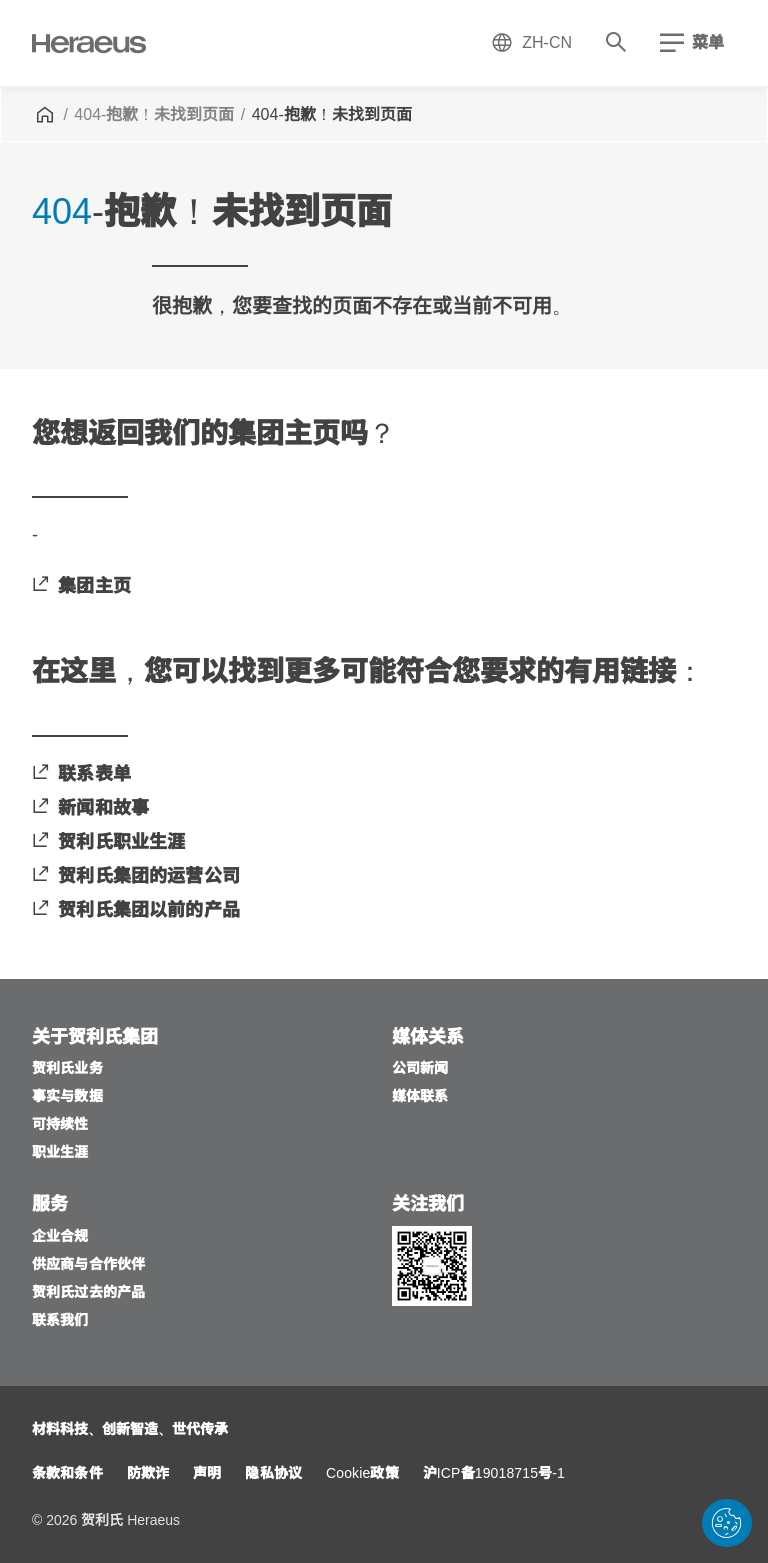 This screenshot has width=768, height=1563. I want to click on [贺利氏过去的产品], so click(88, 1293).